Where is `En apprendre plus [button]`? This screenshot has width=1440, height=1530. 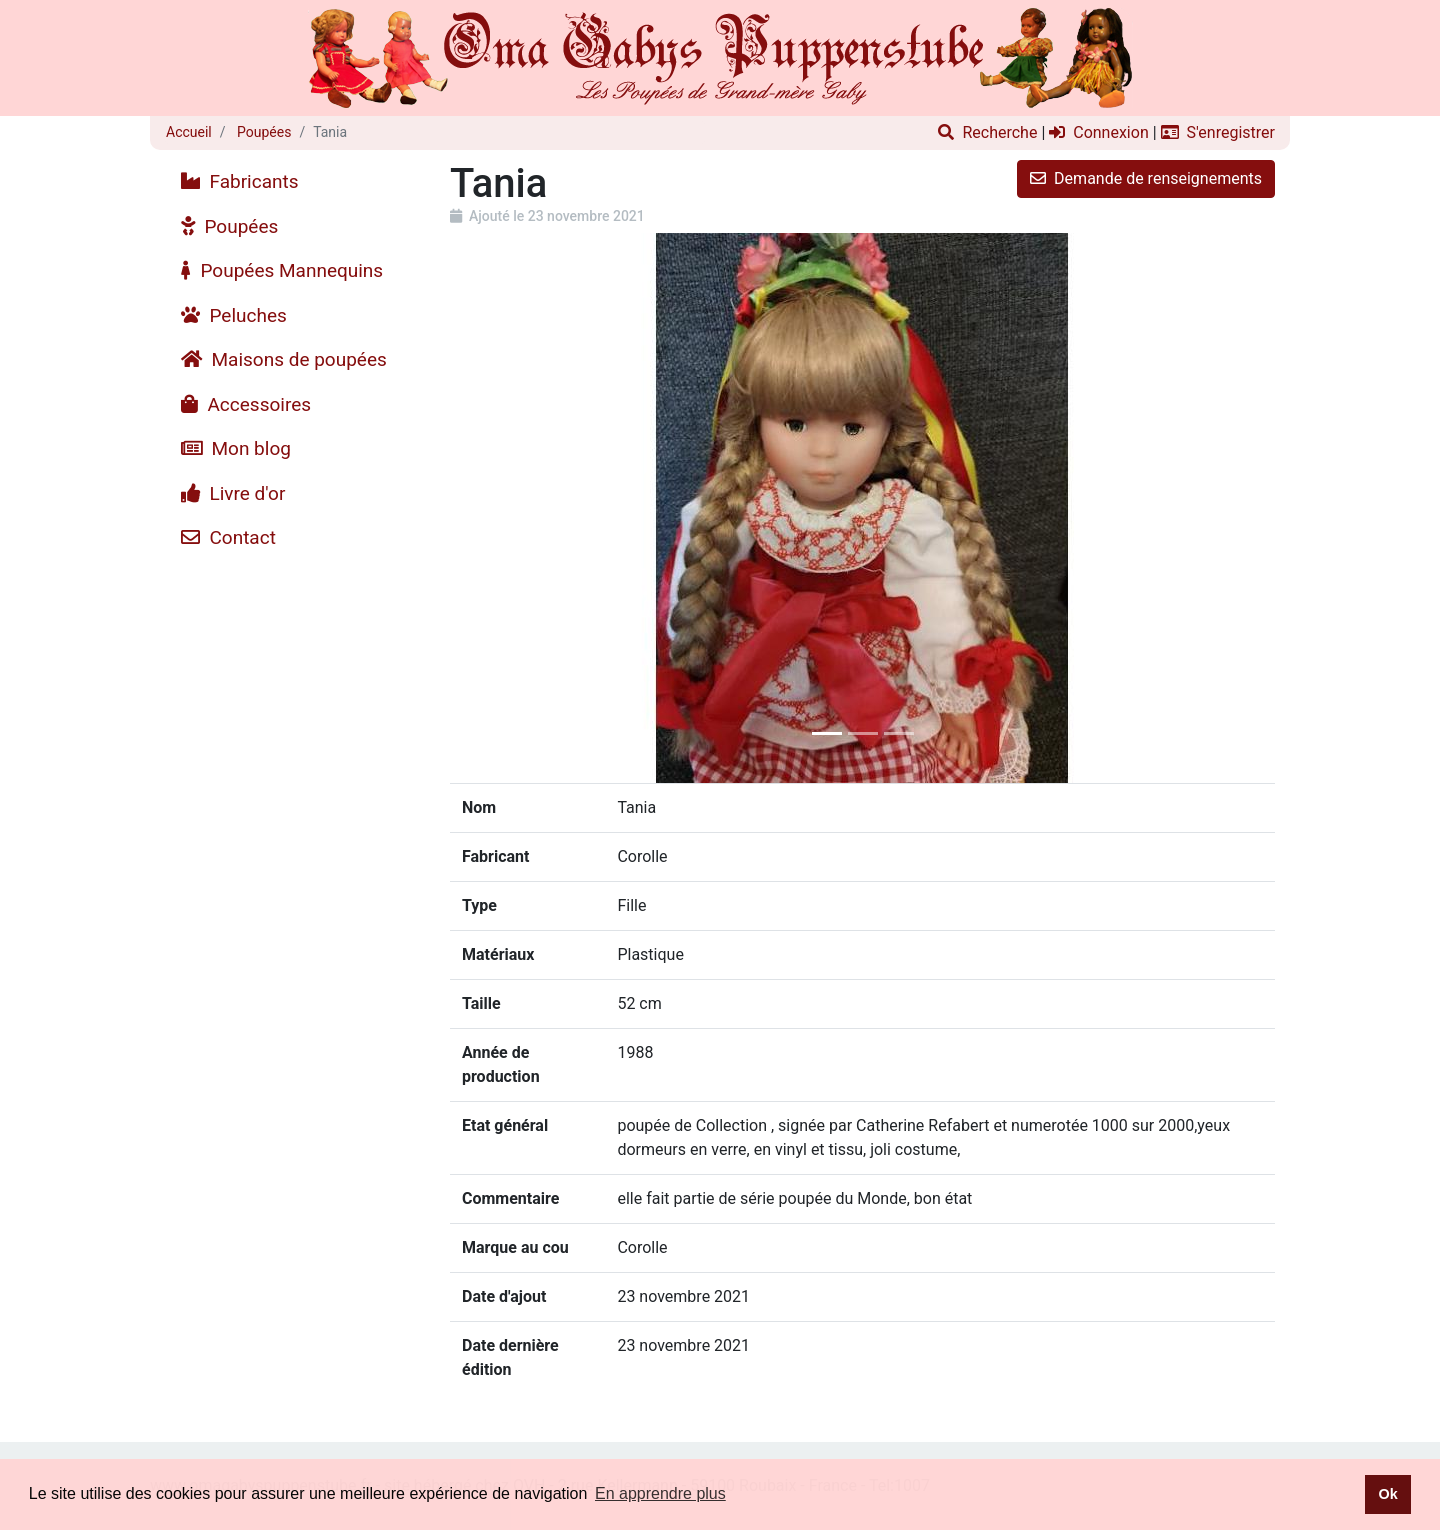 En apprendre plus [button] is located at coordinates (660, 1493).